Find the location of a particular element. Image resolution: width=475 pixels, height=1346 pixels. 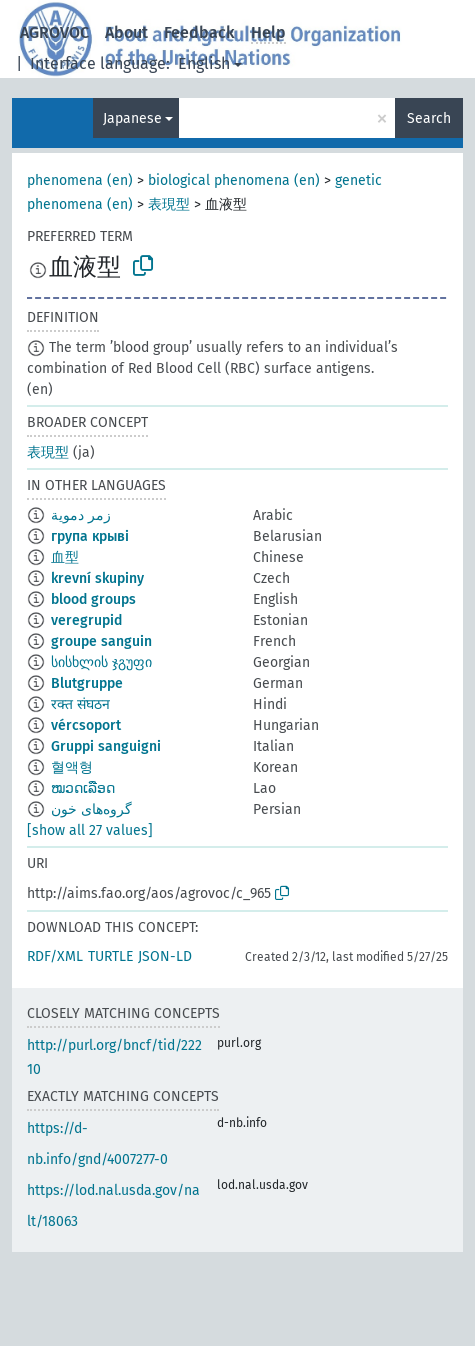

vércsoport is located at coordinates (86, 725).